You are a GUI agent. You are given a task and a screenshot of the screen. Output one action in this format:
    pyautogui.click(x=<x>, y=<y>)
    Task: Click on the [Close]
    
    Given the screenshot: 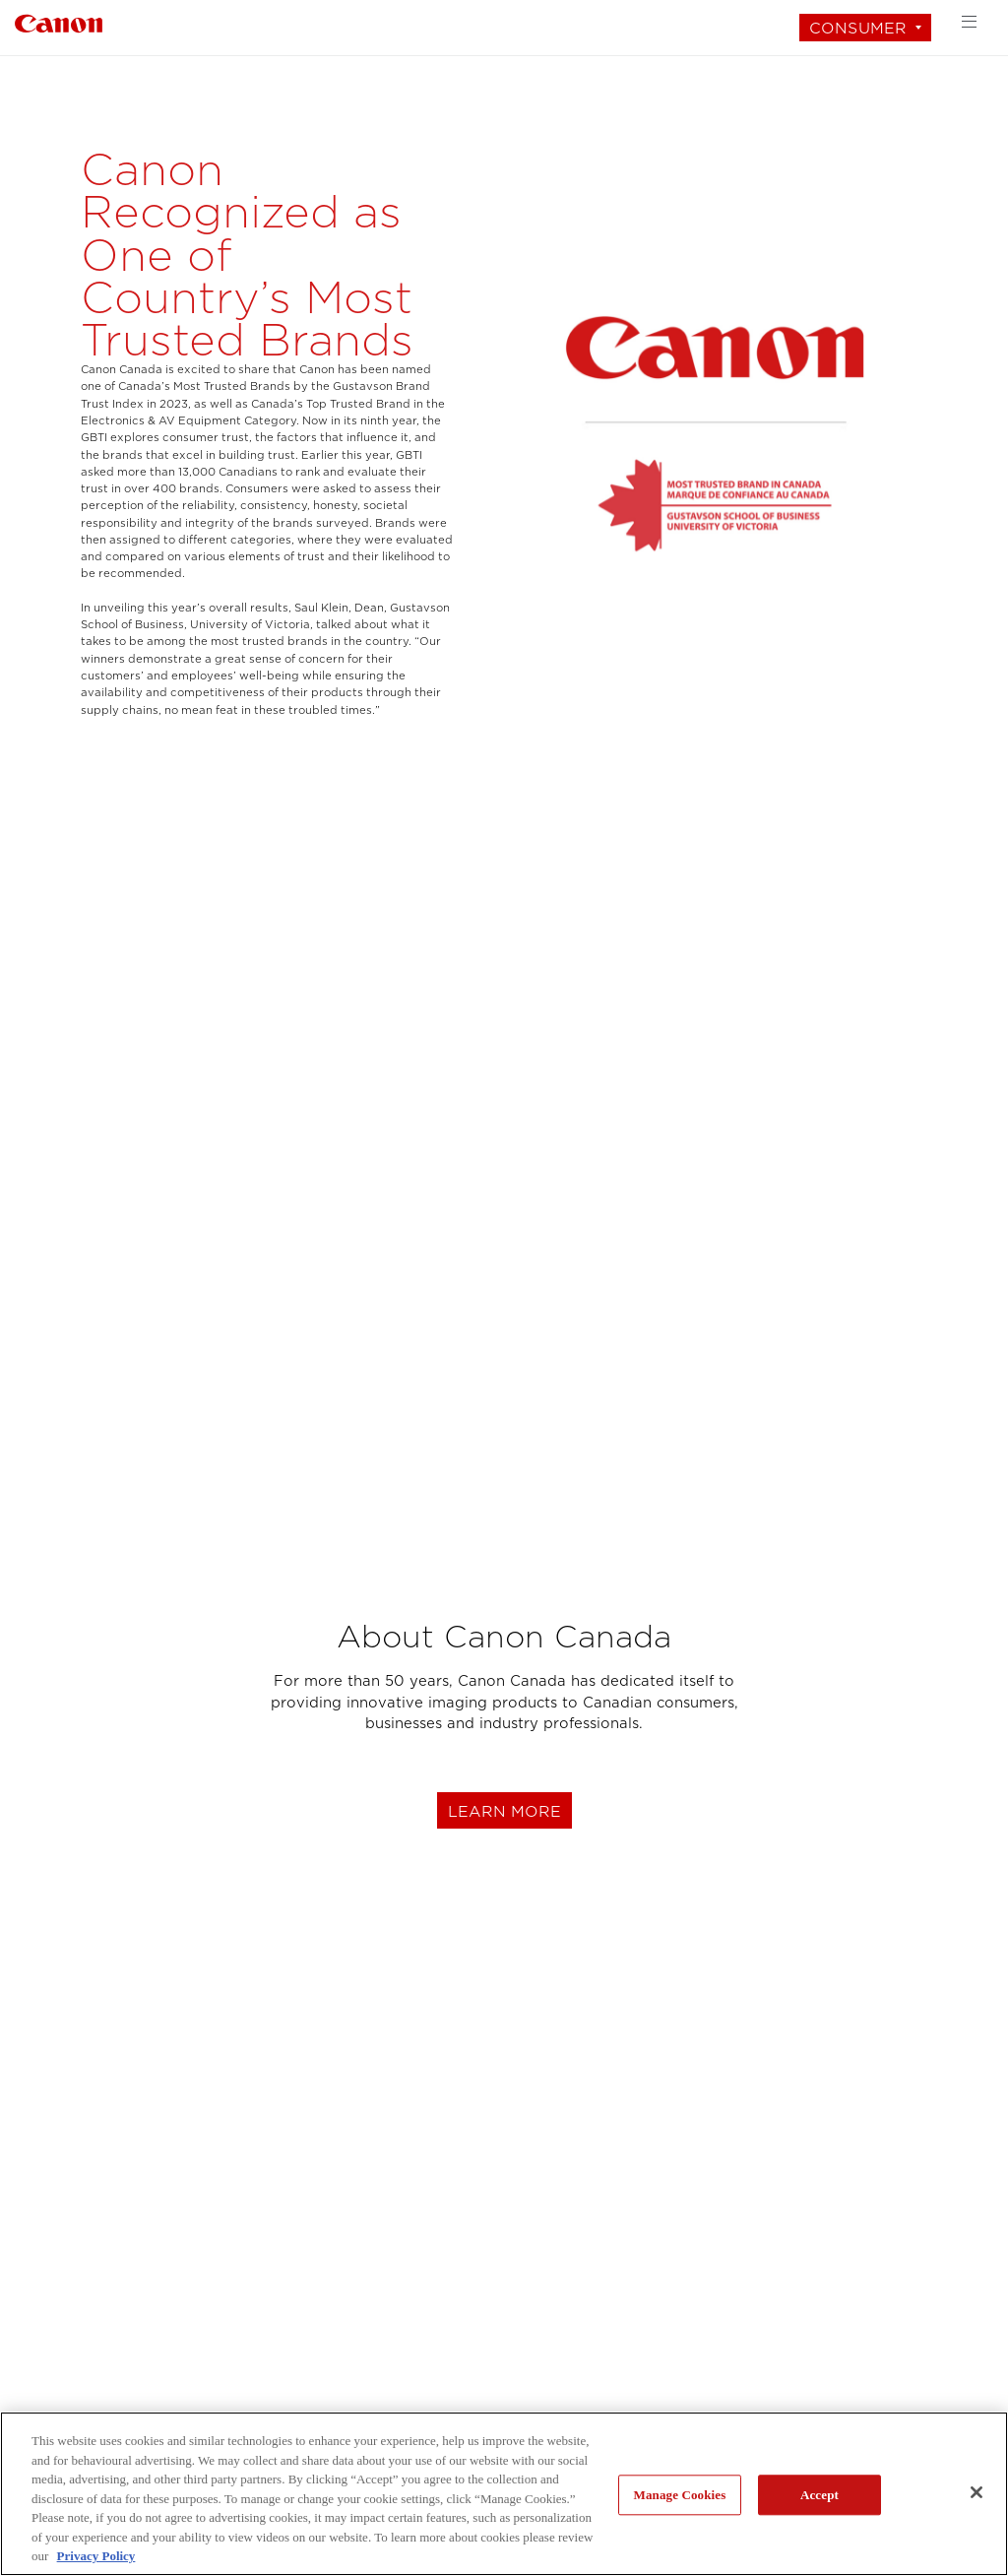 What is the action you would take?
    pyautogui.click(x=976, y=2492)
    